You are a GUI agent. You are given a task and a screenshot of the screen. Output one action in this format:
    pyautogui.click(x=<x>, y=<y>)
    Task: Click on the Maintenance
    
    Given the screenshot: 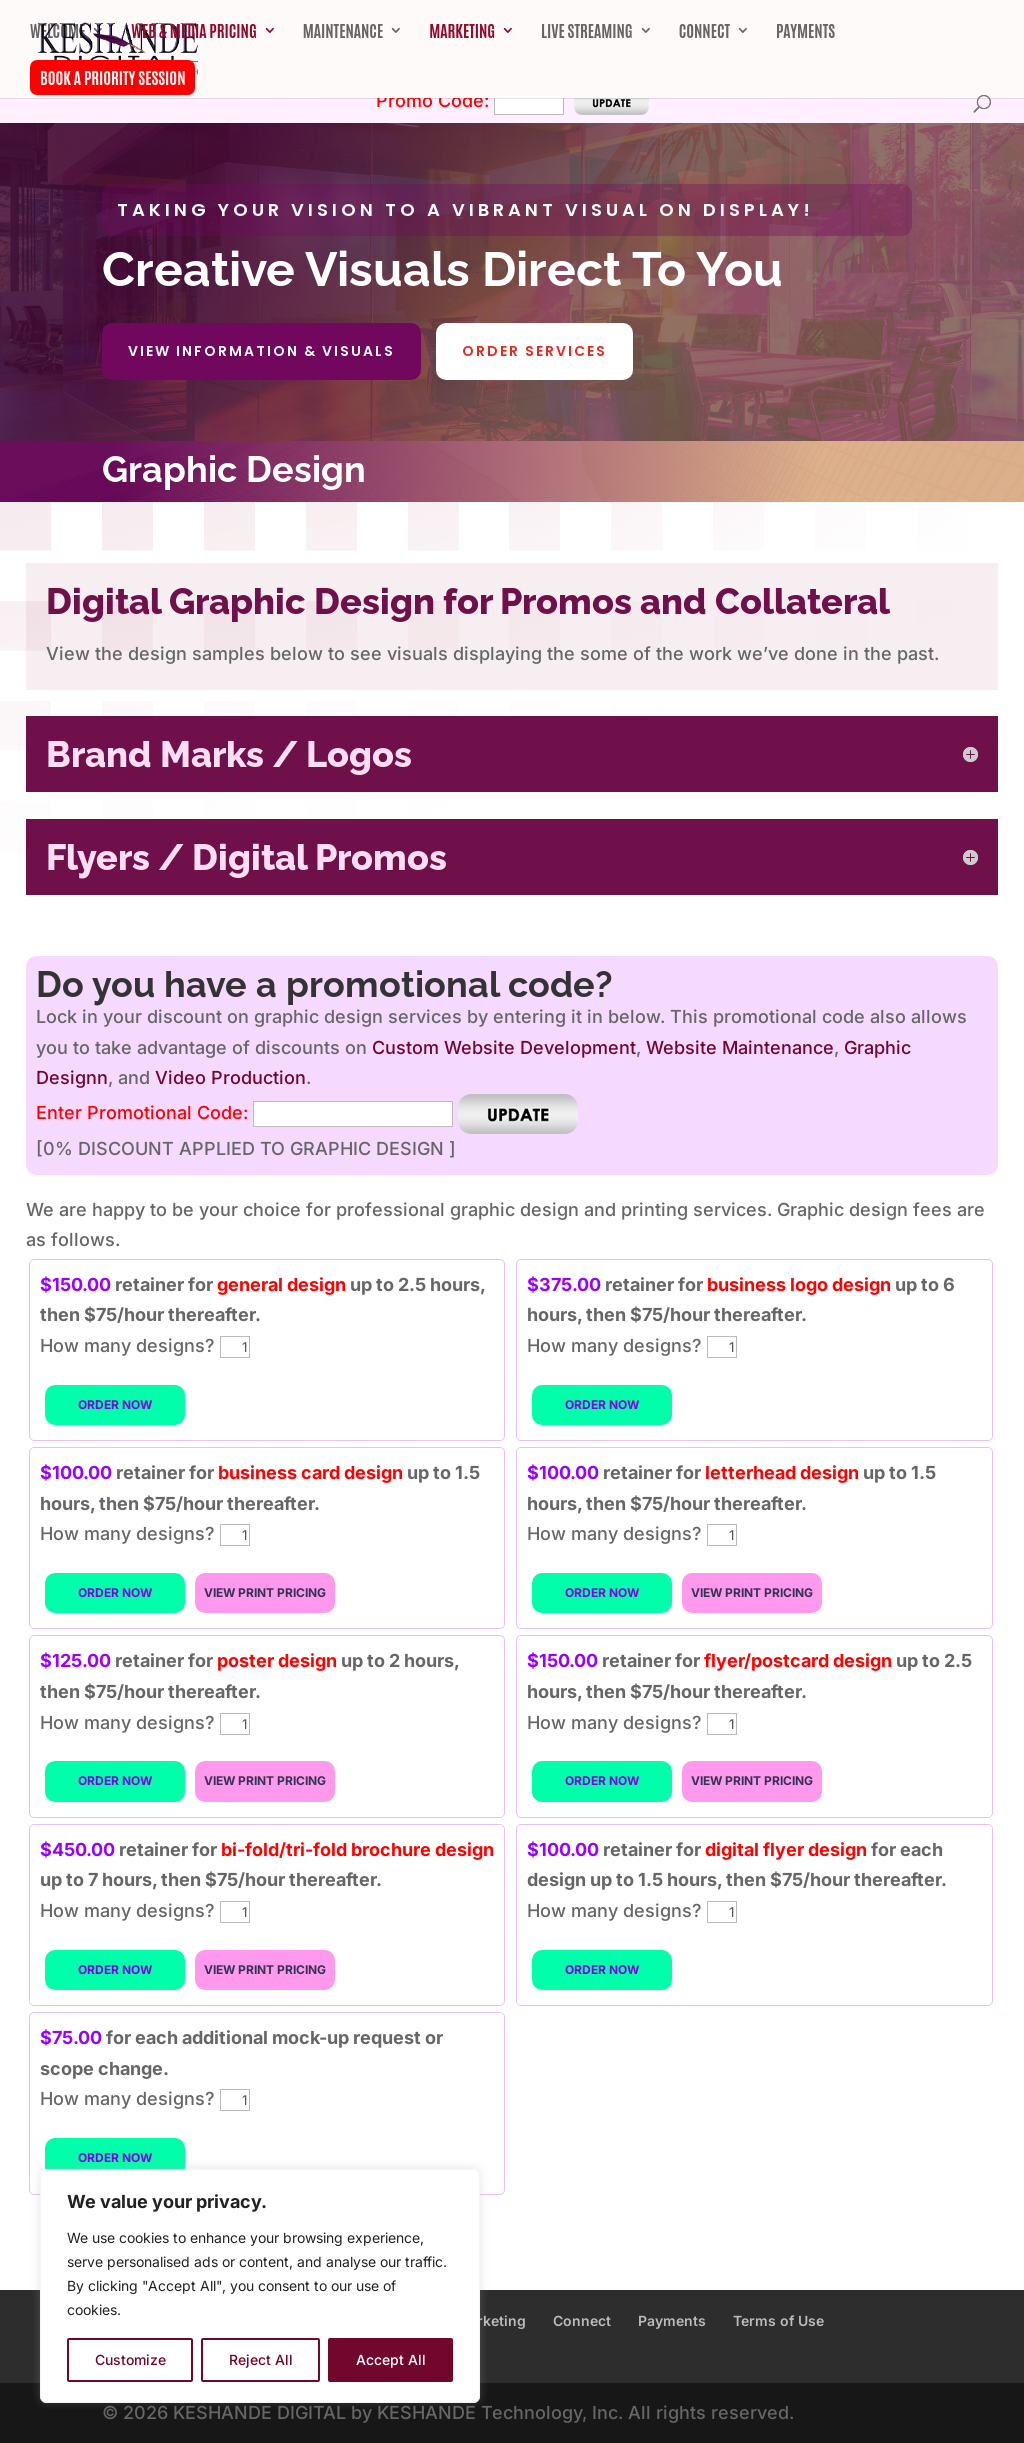 What is the action you would take?
    pyautogui.click(x=343, y=31)
    